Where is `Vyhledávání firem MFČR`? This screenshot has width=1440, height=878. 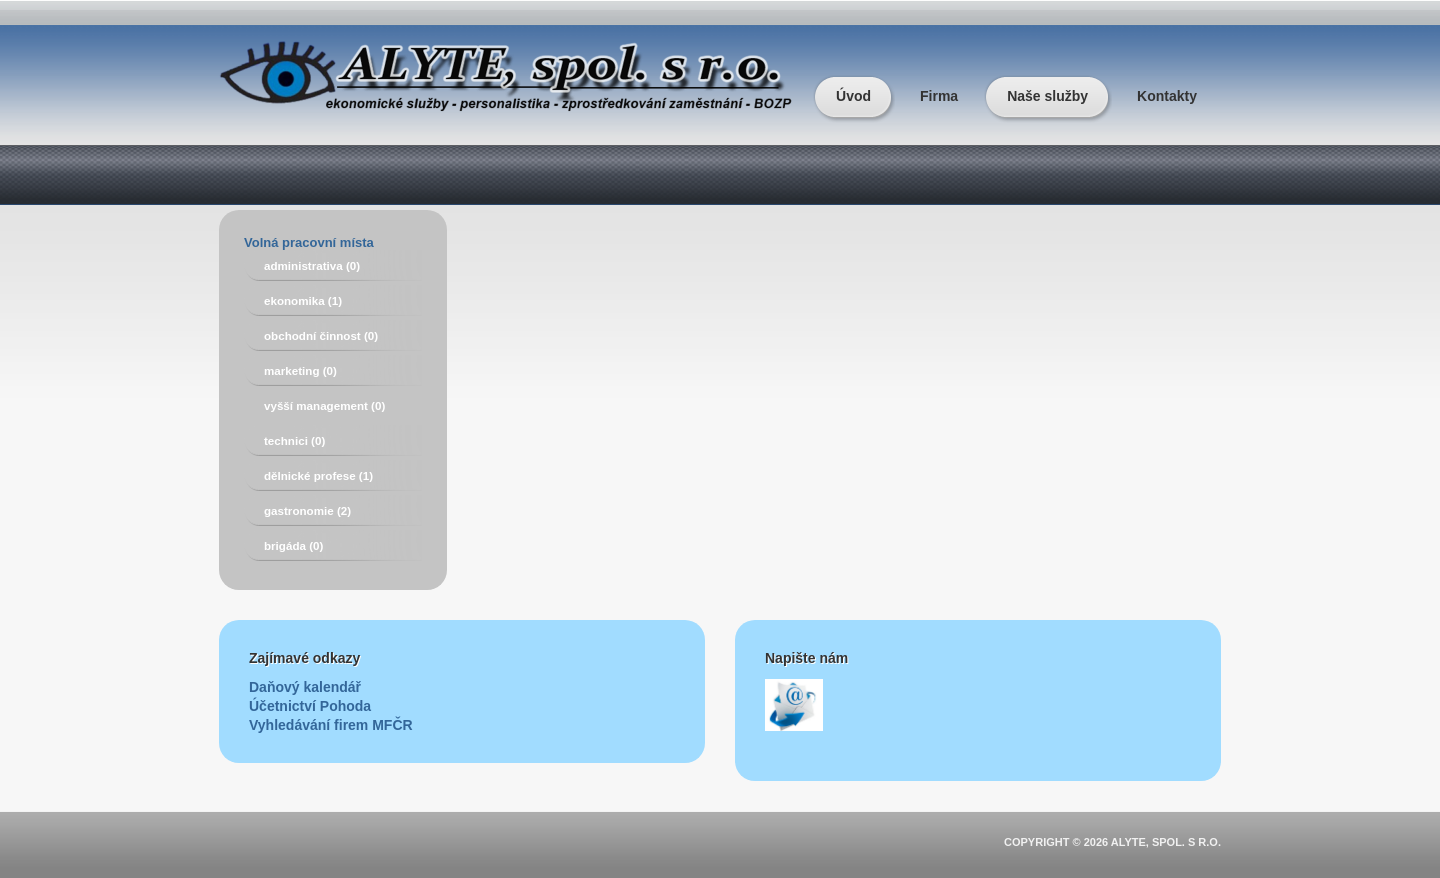
Vyhledávání firem MFČR is located at coordinates (331, 725).